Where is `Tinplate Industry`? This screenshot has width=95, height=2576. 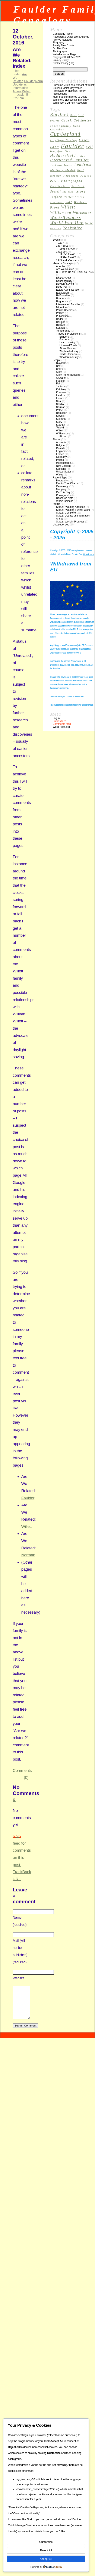
Tinplate Industry is located at coordinates (69, 351).